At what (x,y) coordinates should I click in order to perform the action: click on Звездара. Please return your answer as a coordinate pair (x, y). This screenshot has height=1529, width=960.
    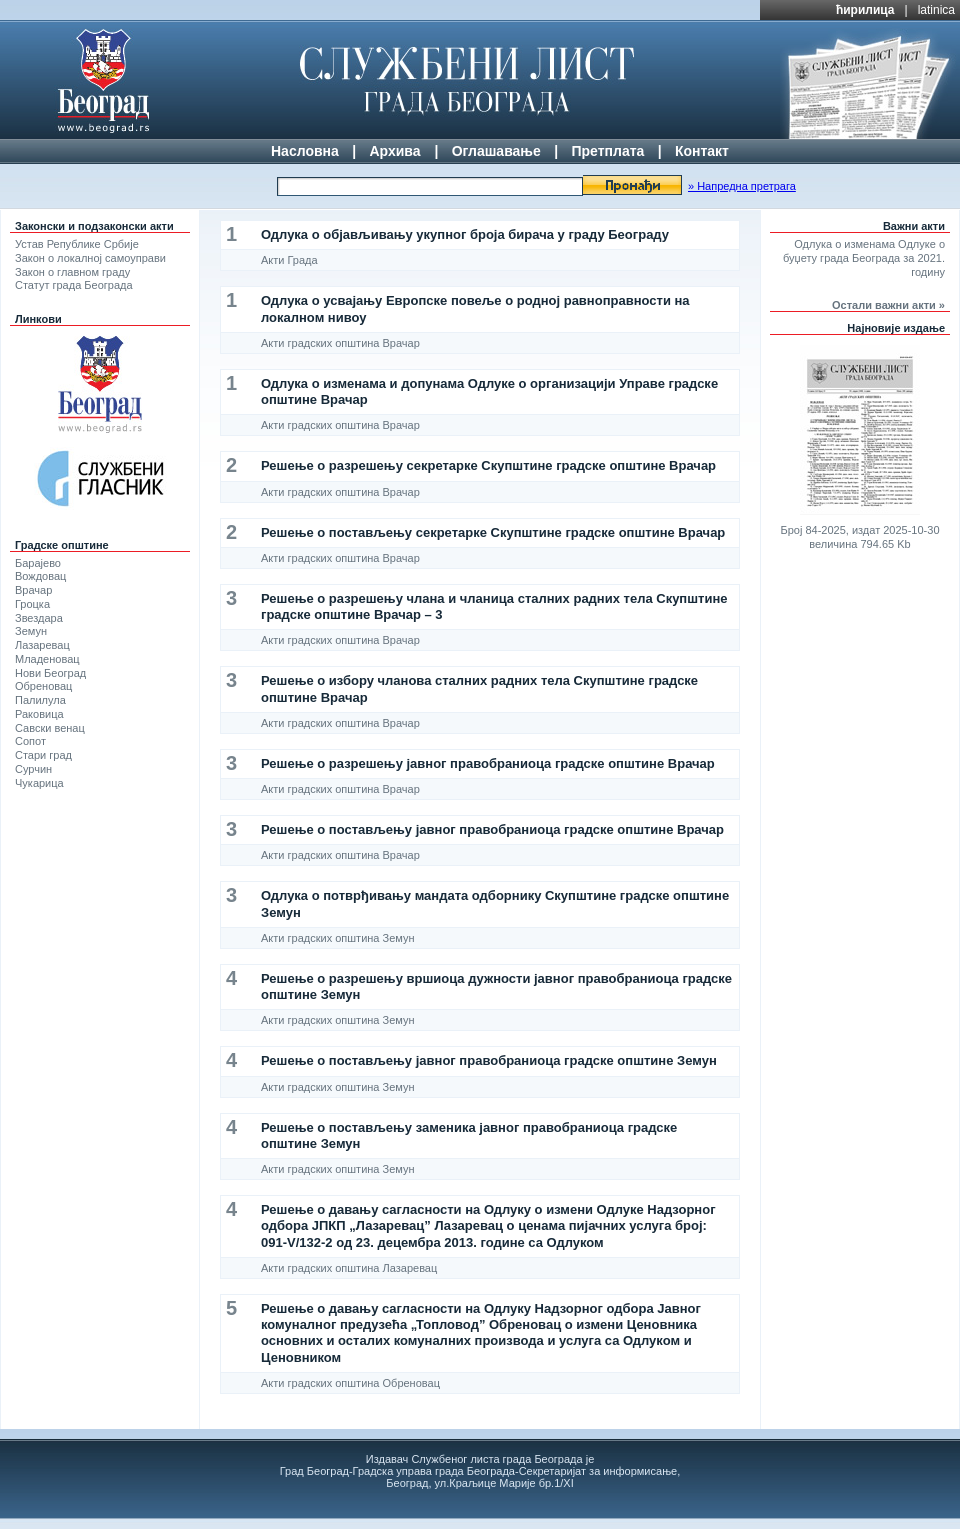
    Looking at the image, I should click on (39, 618).